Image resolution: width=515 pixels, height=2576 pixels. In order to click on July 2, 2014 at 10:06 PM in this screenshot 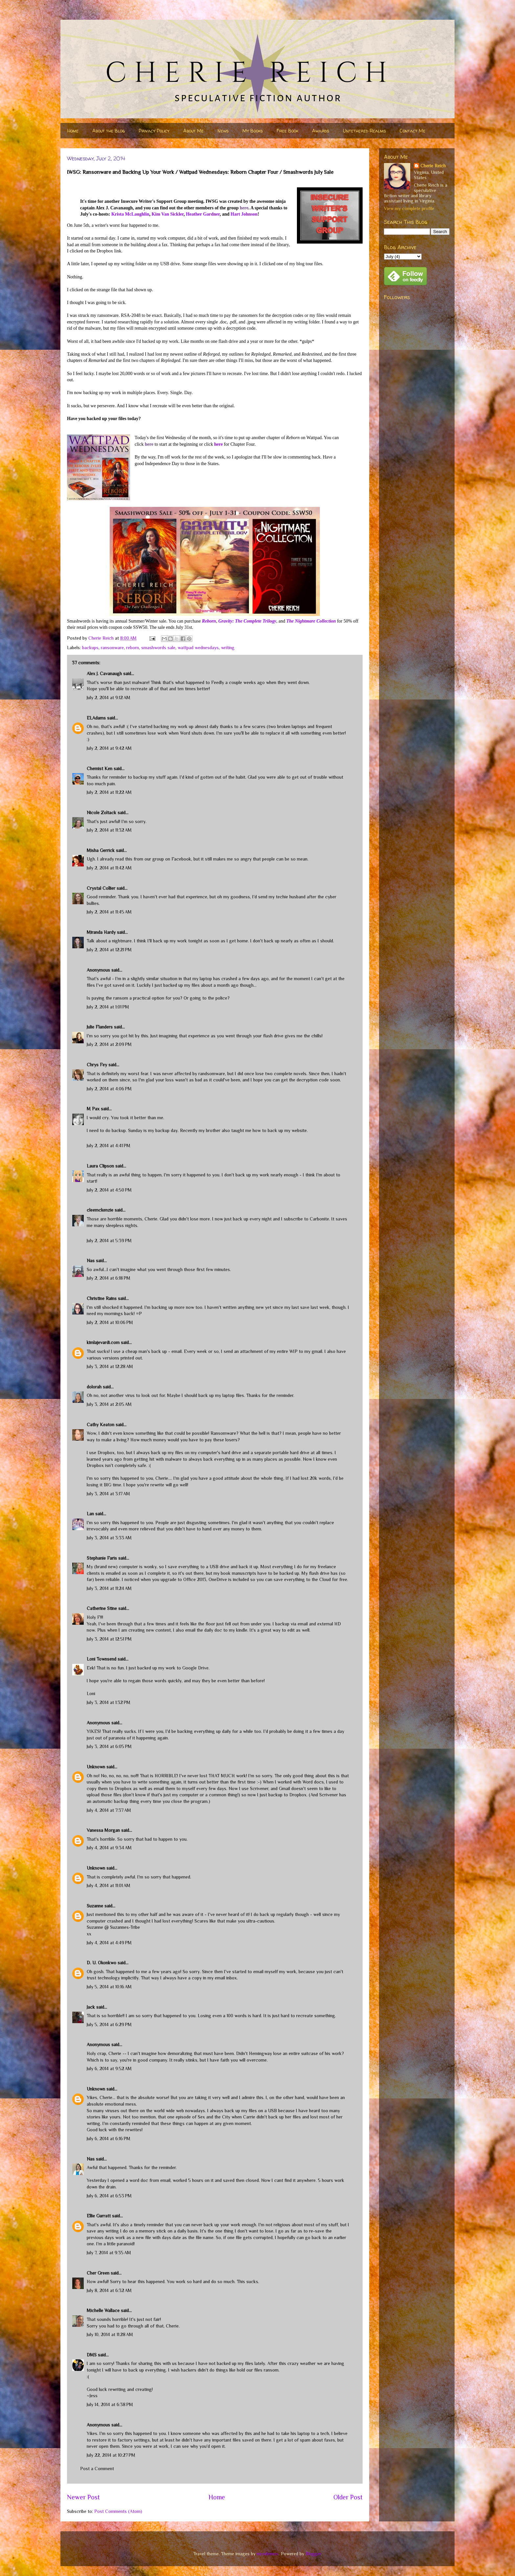, I will do `click(110, 1322)`.